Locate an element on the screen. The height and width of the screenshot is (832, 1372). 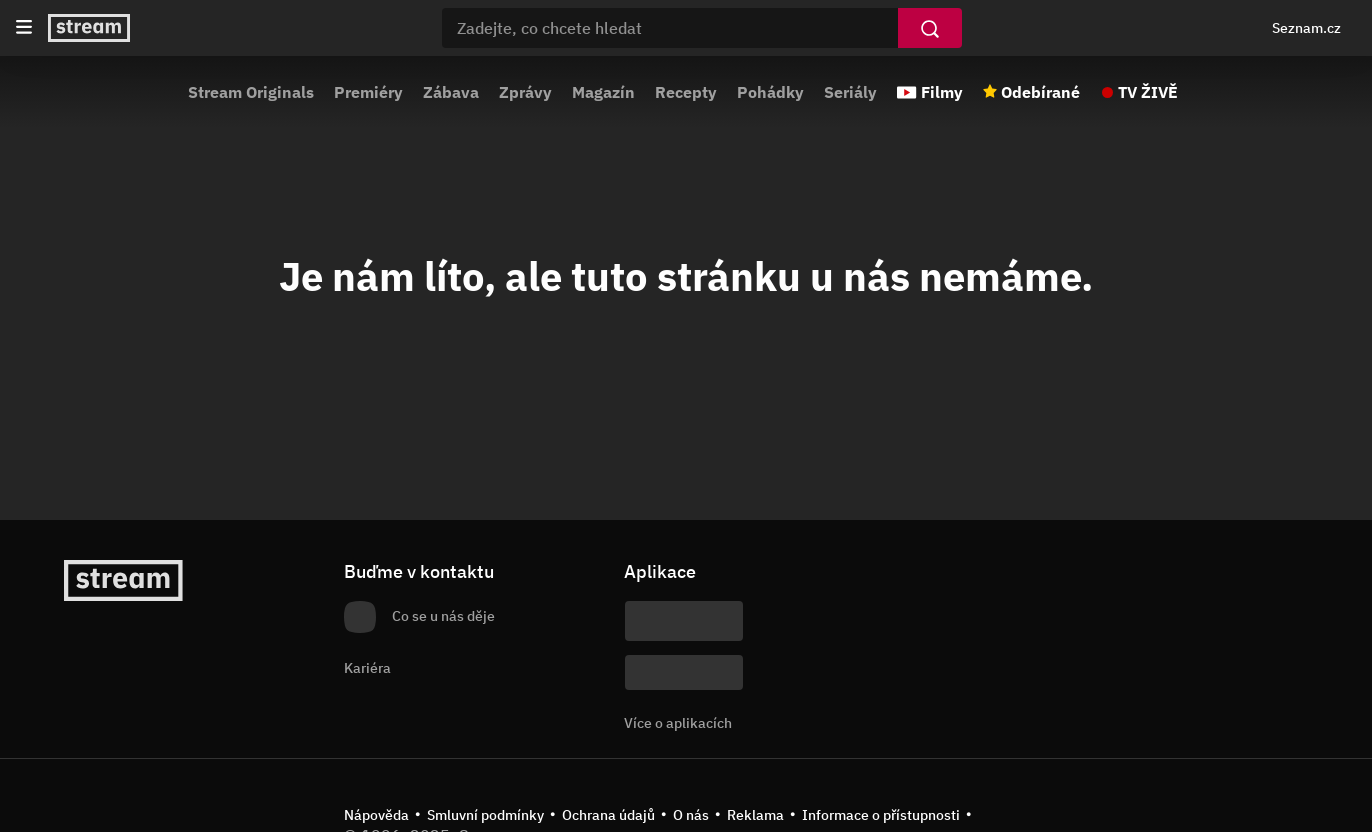
Odebírané is located at coordinates (1040, 92).